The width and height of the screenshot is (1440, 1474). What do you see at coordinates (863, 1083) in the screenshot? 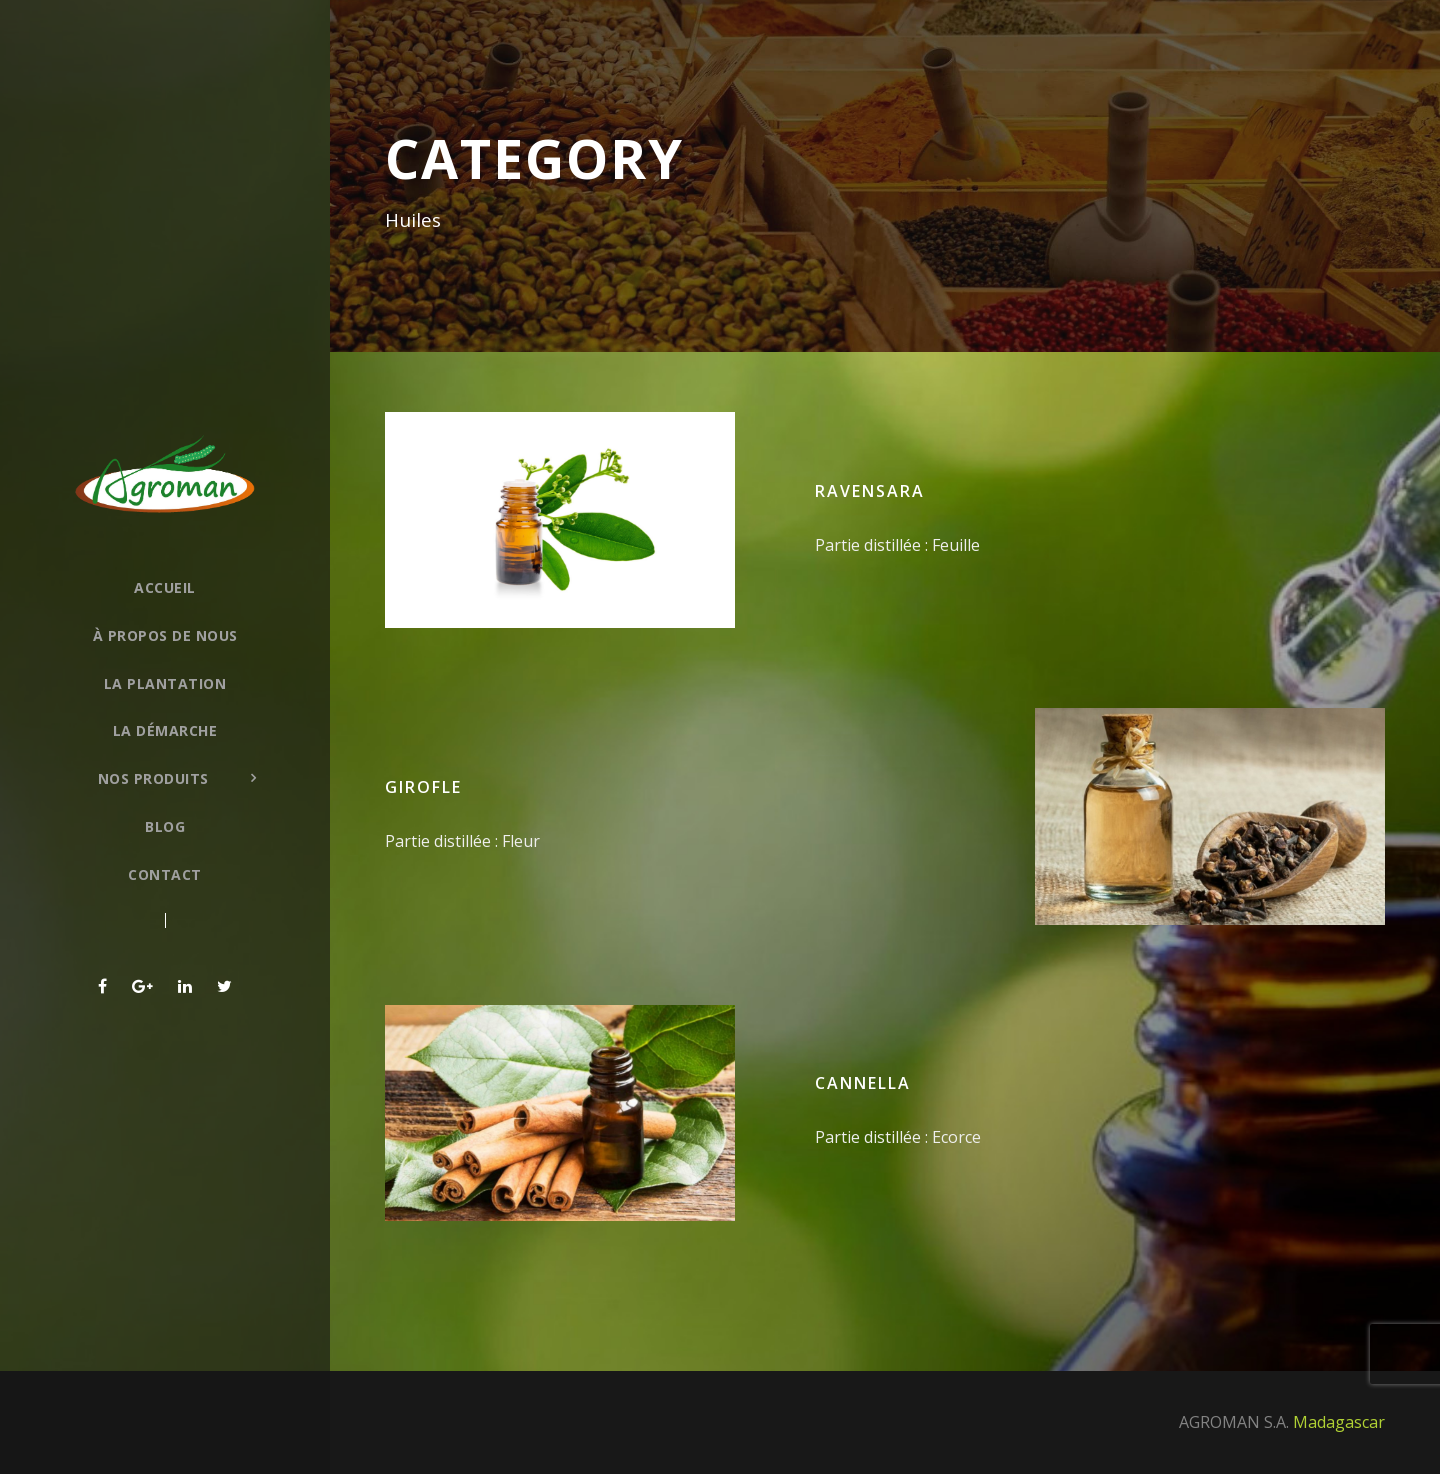
I see `Cannella` at bounding box center [863, 1083].